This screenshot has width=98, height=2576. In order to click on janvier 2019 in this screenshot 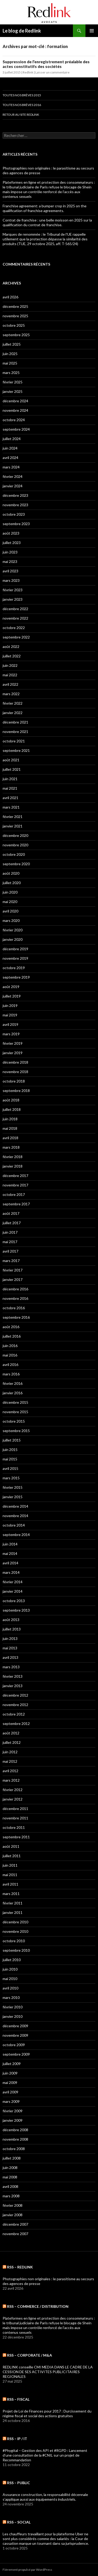, I will do `click(12, 1053)`.